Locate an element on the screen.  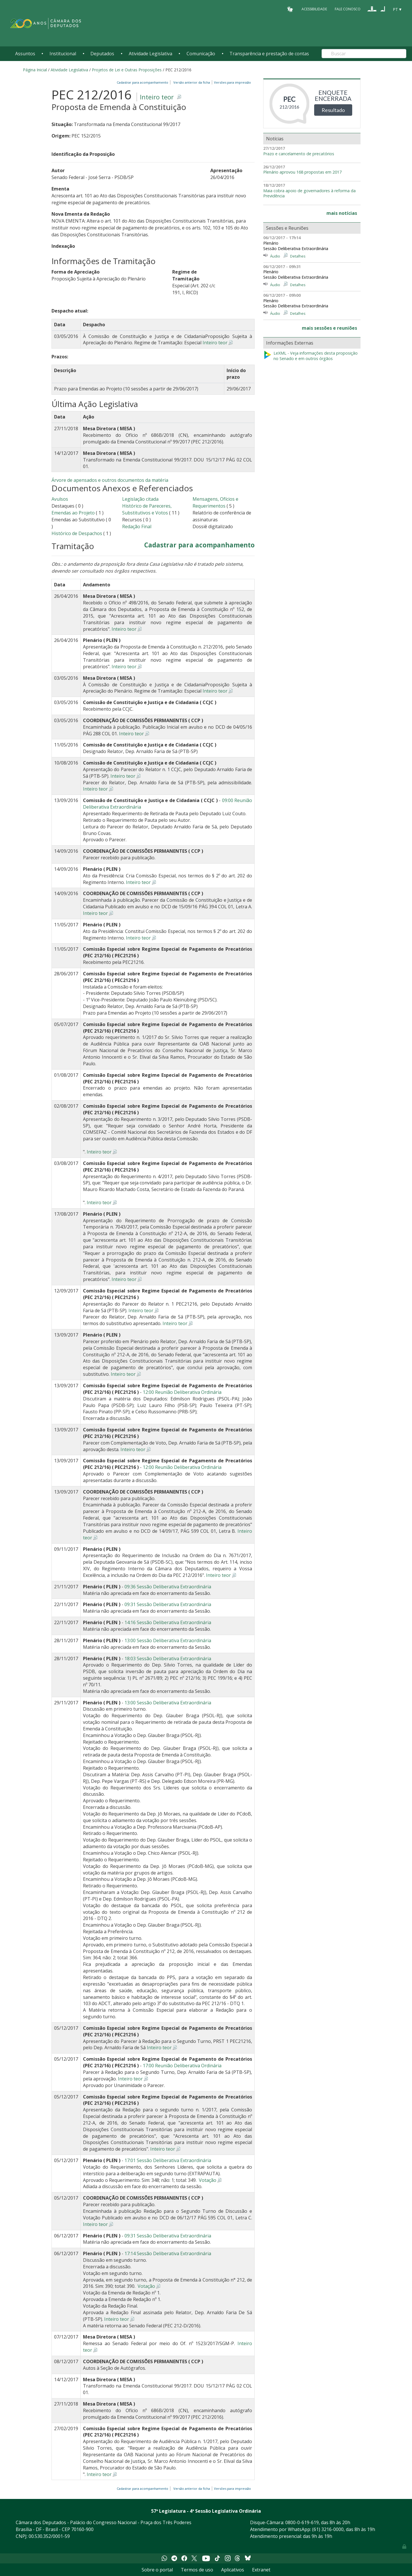
Versão anterior da ficha is located at coordinates (192, 82).